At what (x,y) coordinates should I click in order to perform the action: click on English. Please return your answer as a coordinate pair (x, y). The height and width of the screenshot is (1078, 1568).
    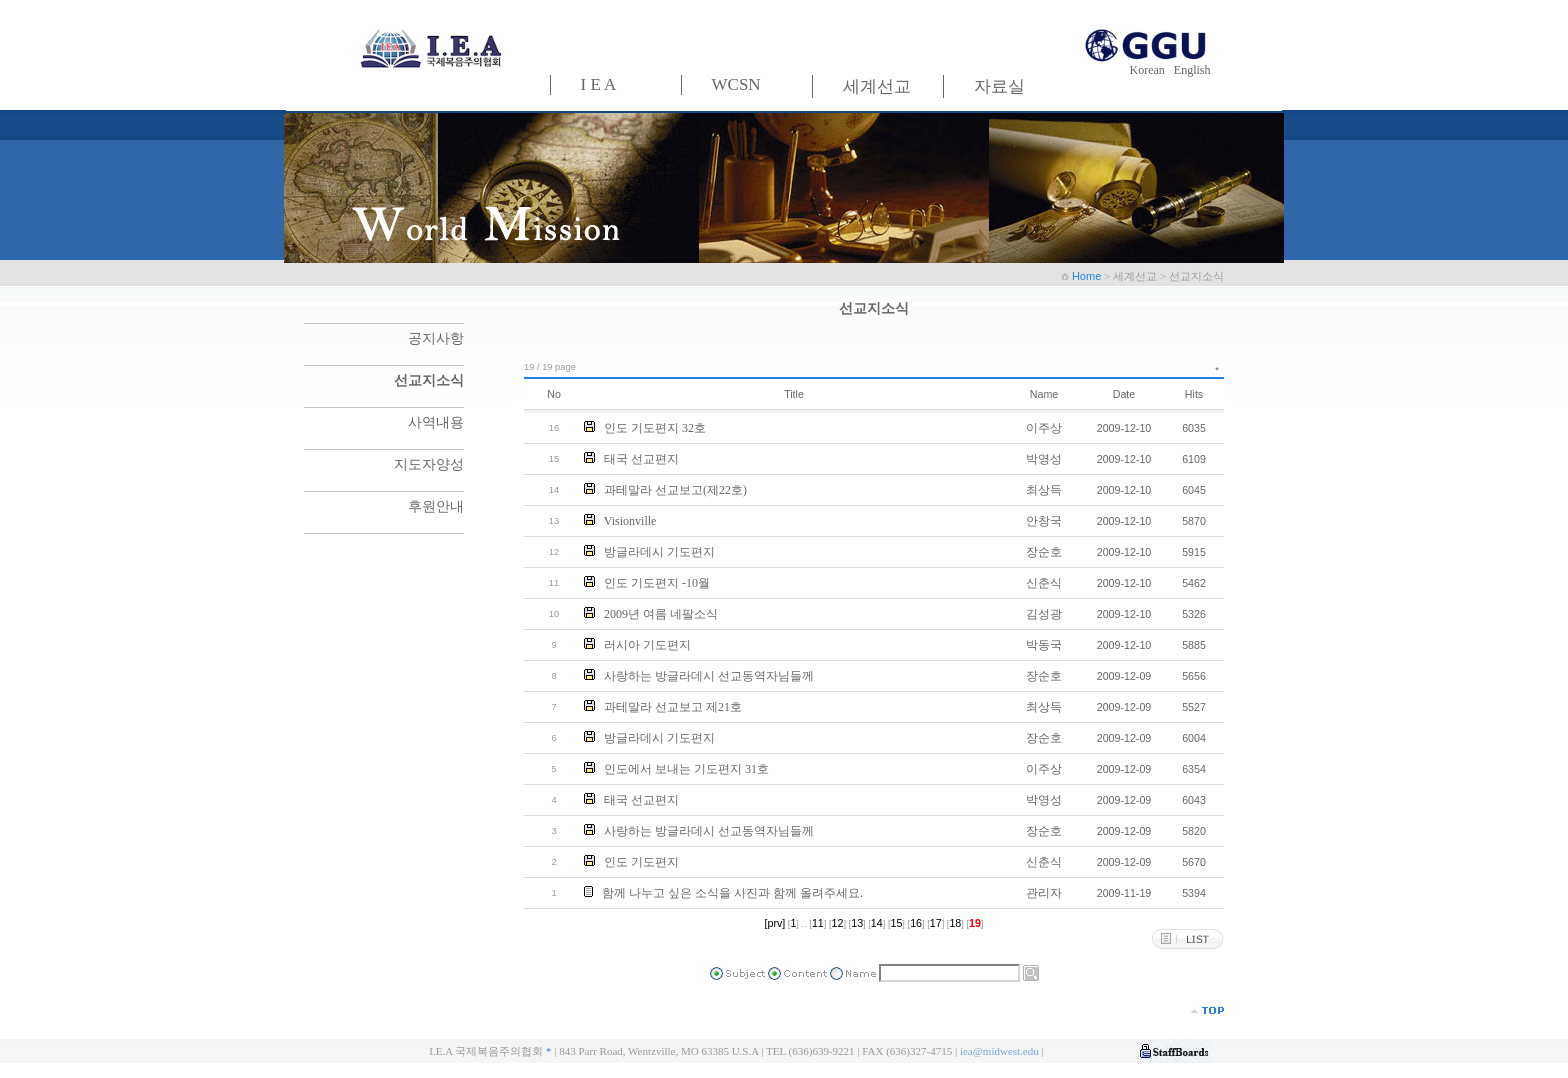
    Looking at the image, I should click on (1192, 70).